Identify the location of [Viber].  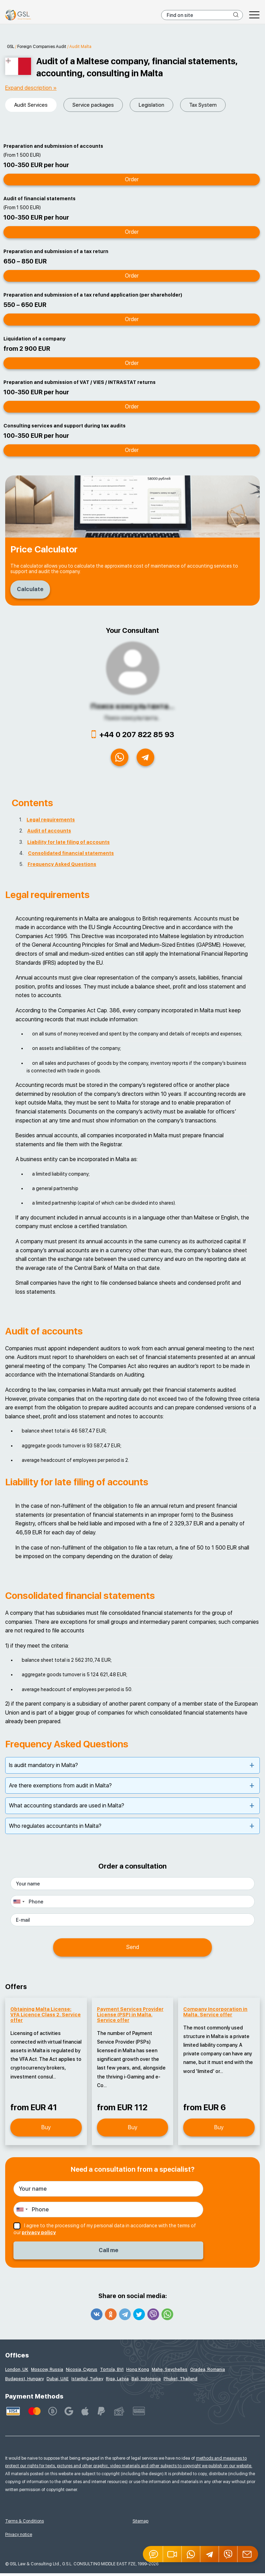
(228, 2554).